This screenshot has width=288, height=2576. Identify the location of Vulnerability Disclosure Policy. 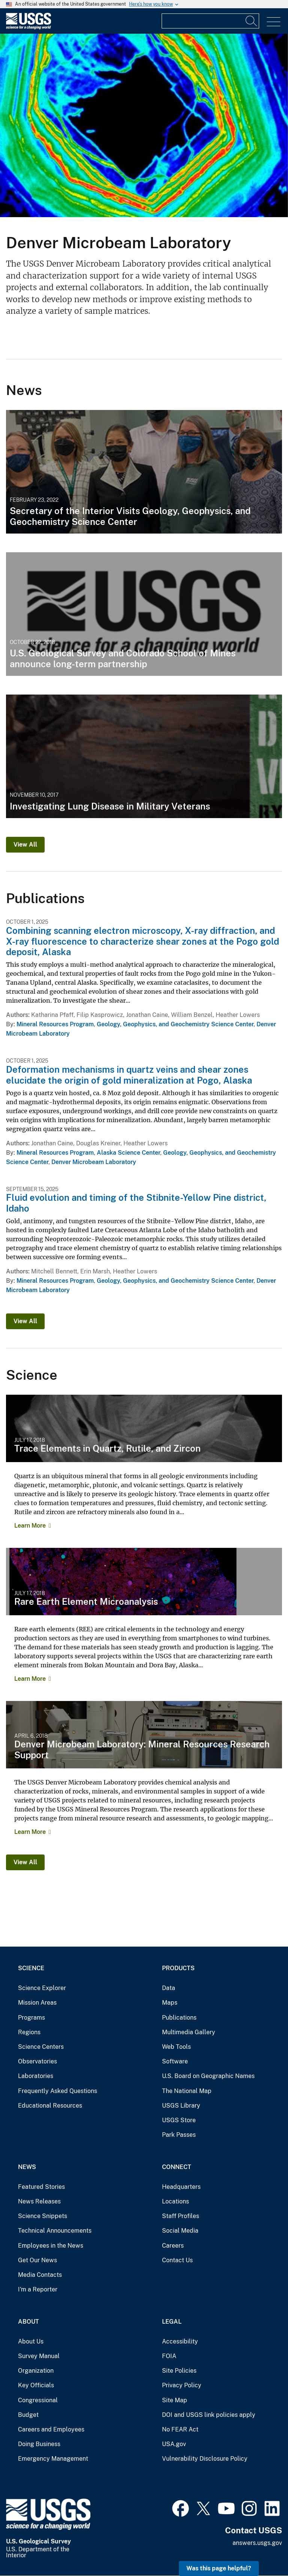
(205, 2458).